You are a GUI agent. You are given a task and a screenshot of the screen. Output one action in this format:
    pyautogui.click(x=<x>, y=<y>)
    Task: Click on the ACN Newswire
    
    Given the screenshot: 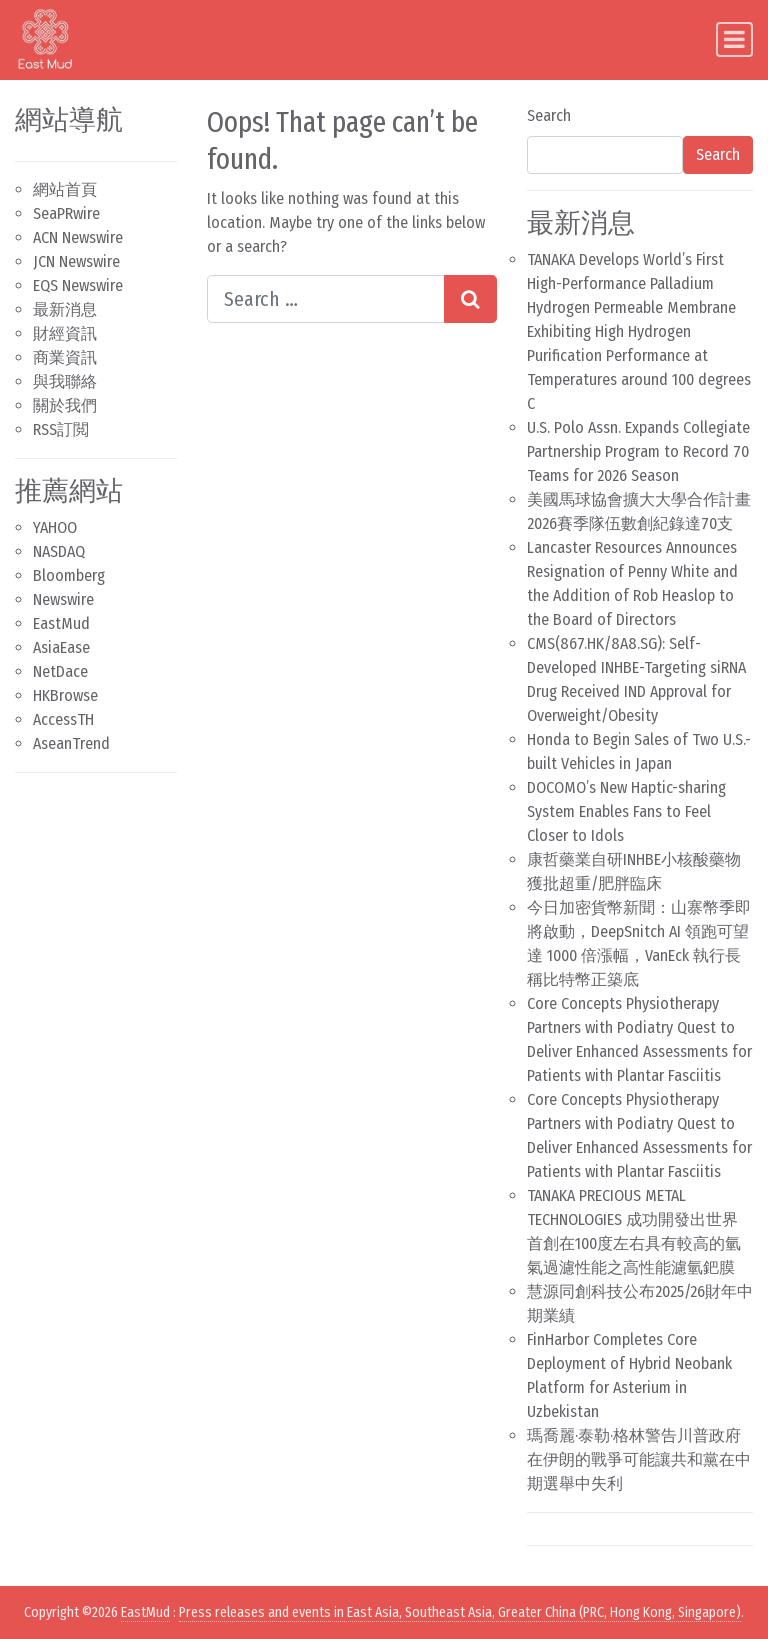 What is the action you would take?
    pyautogui.click(x=78, y=237)
    